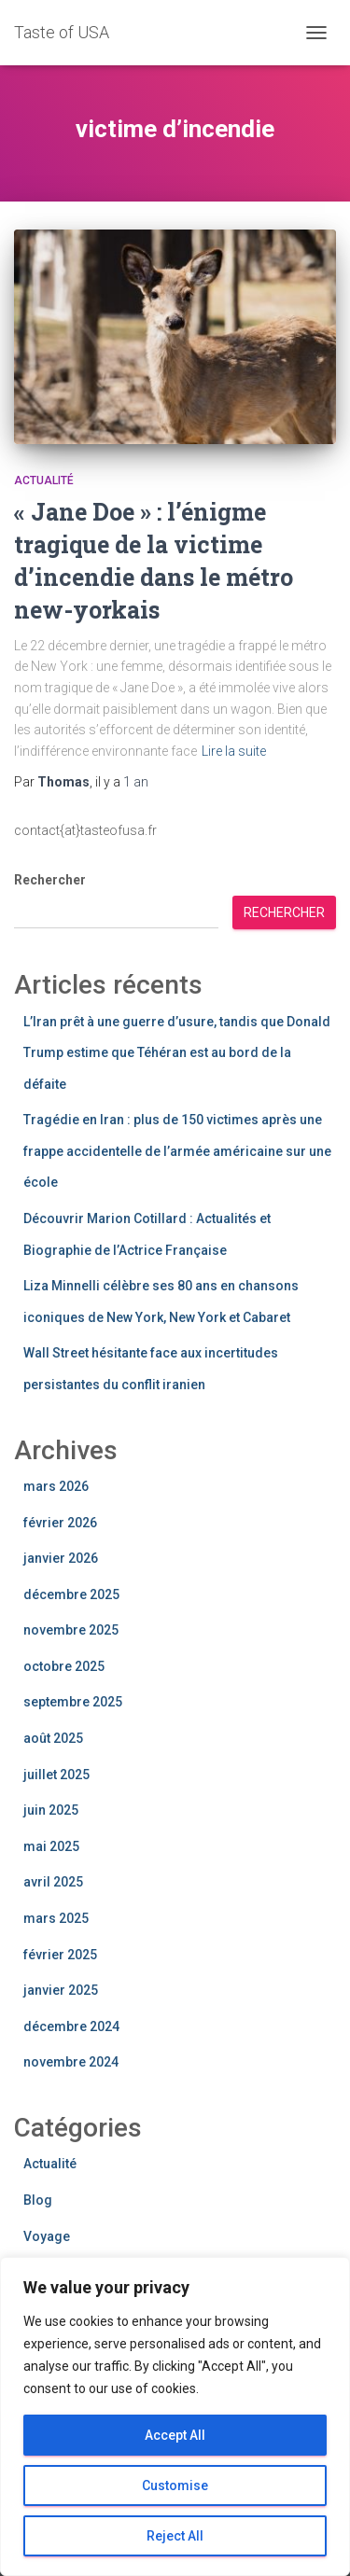 The width and height of the screenshot is (350, 2576). I want to click on mars 2025, so click(56, 1918).